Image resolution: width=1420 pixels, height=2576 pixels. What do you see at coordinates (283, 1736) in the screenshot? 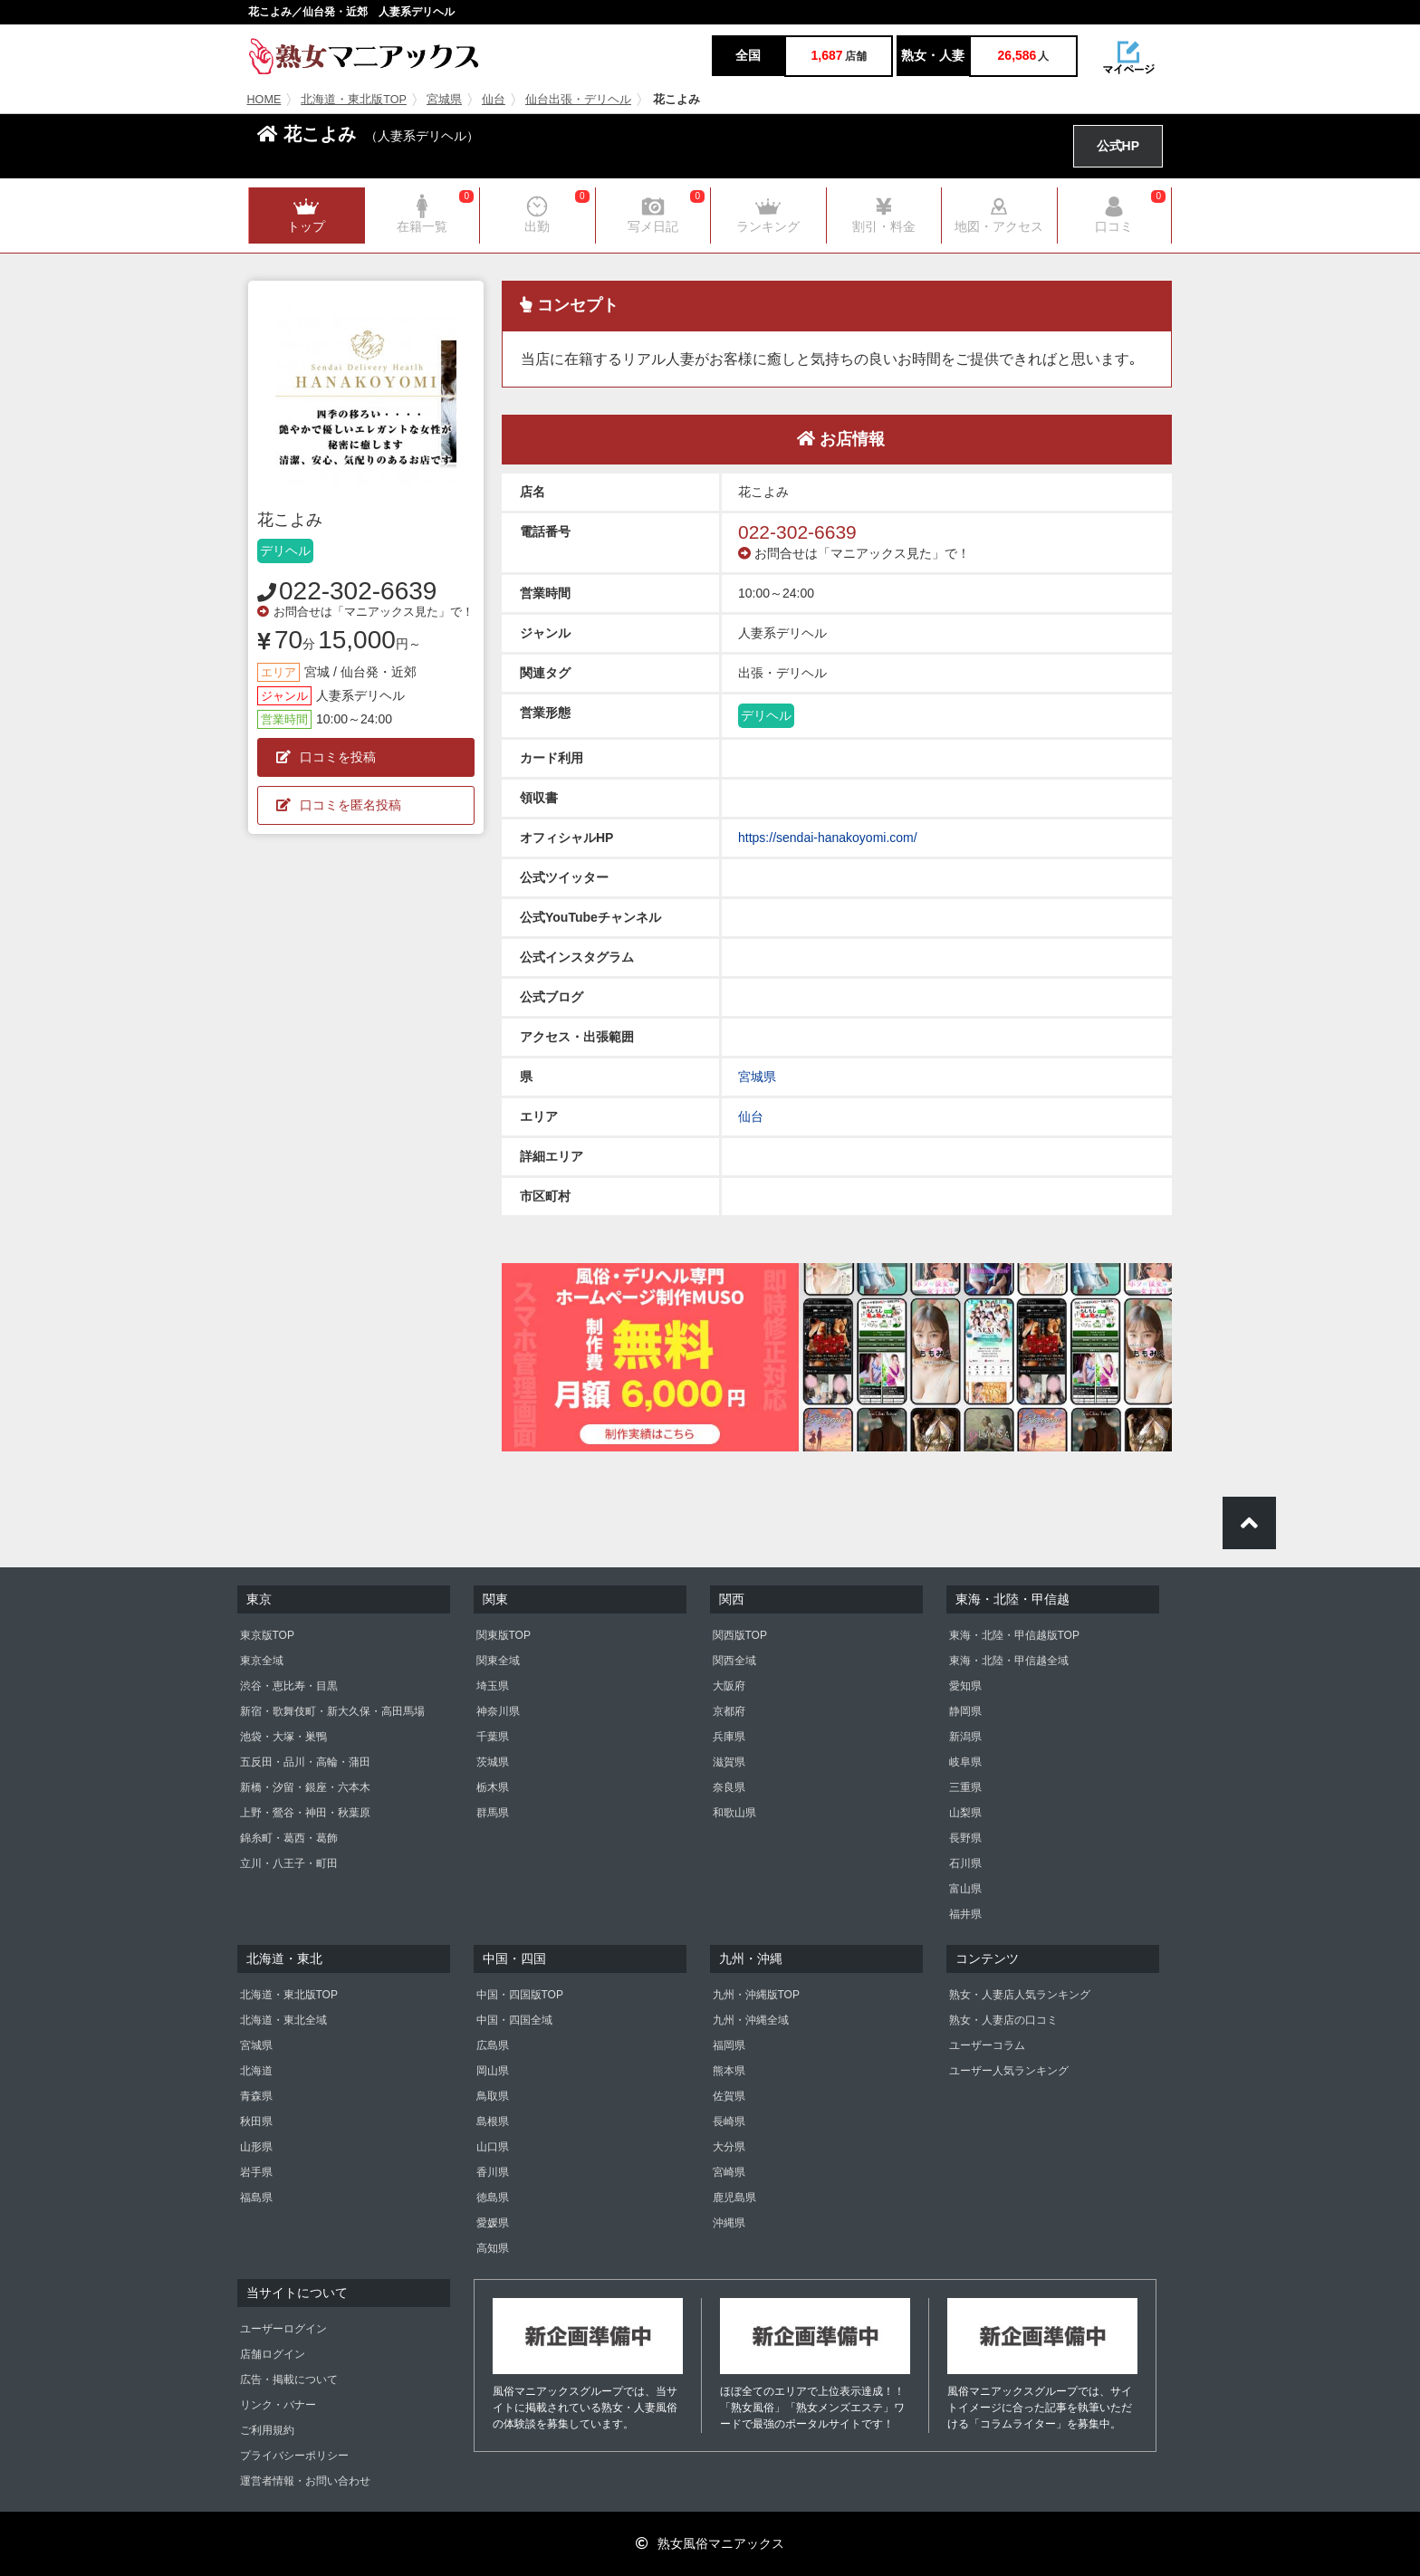
I see `池袋・大塚・巣鴨` at bounding box center [283, 1736].